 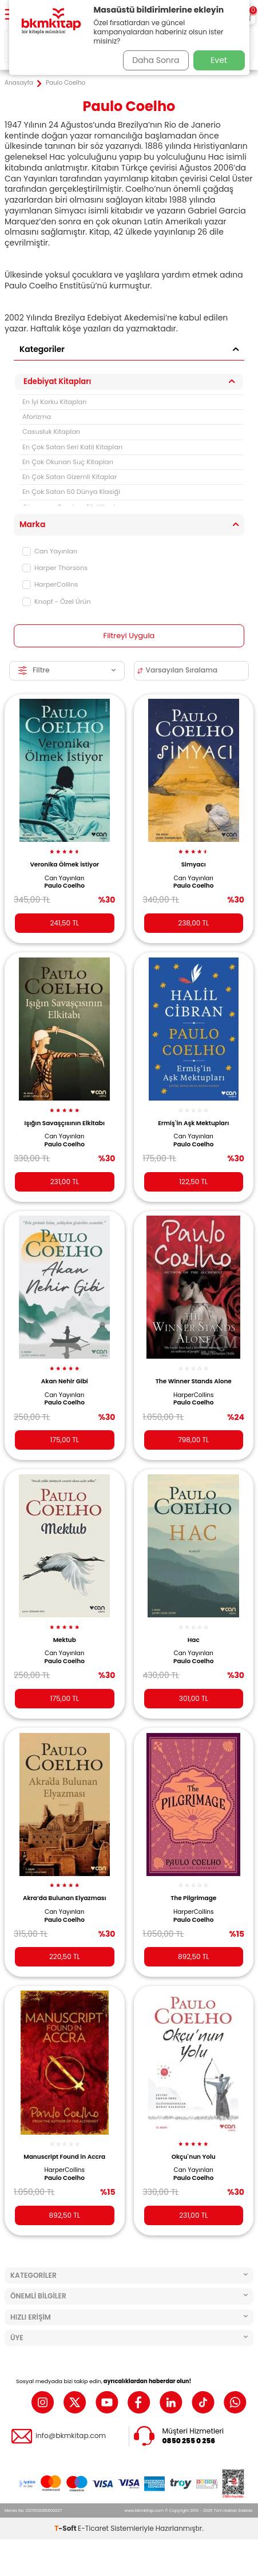 What do you see at coordinates (194, 1381) in the screenshot?
I see `The Winner Stands Alone` at bounding box center [194, 1381].